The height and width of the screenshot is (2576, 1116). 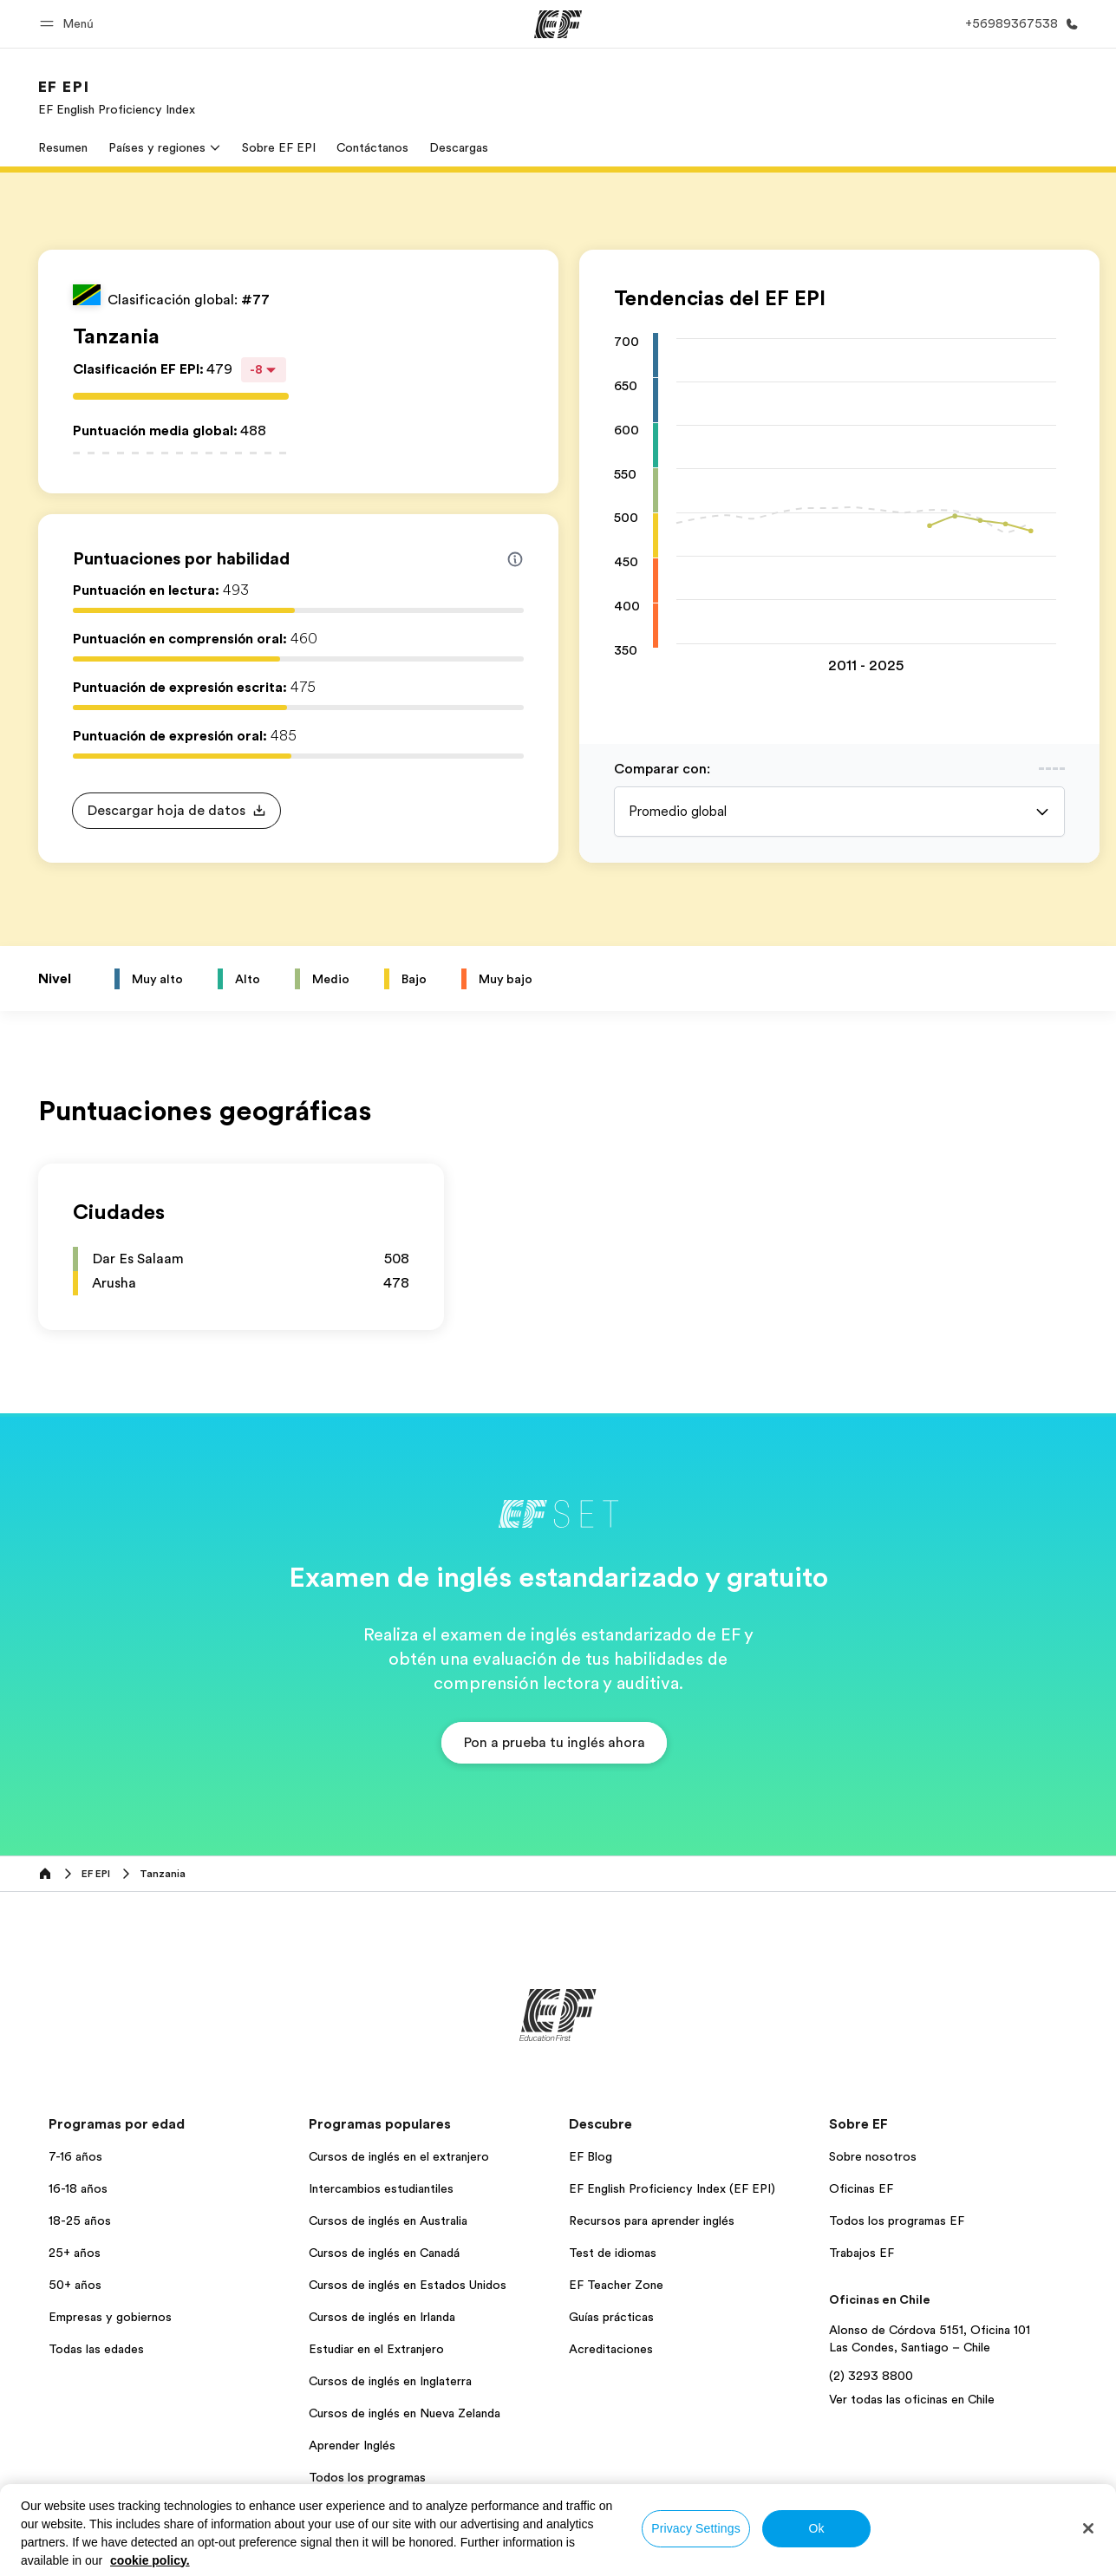 What do you see at coordinates (896, 2220) in the screenshot?
I see `Todos los programas EF` at bounding box center [896, 2220].